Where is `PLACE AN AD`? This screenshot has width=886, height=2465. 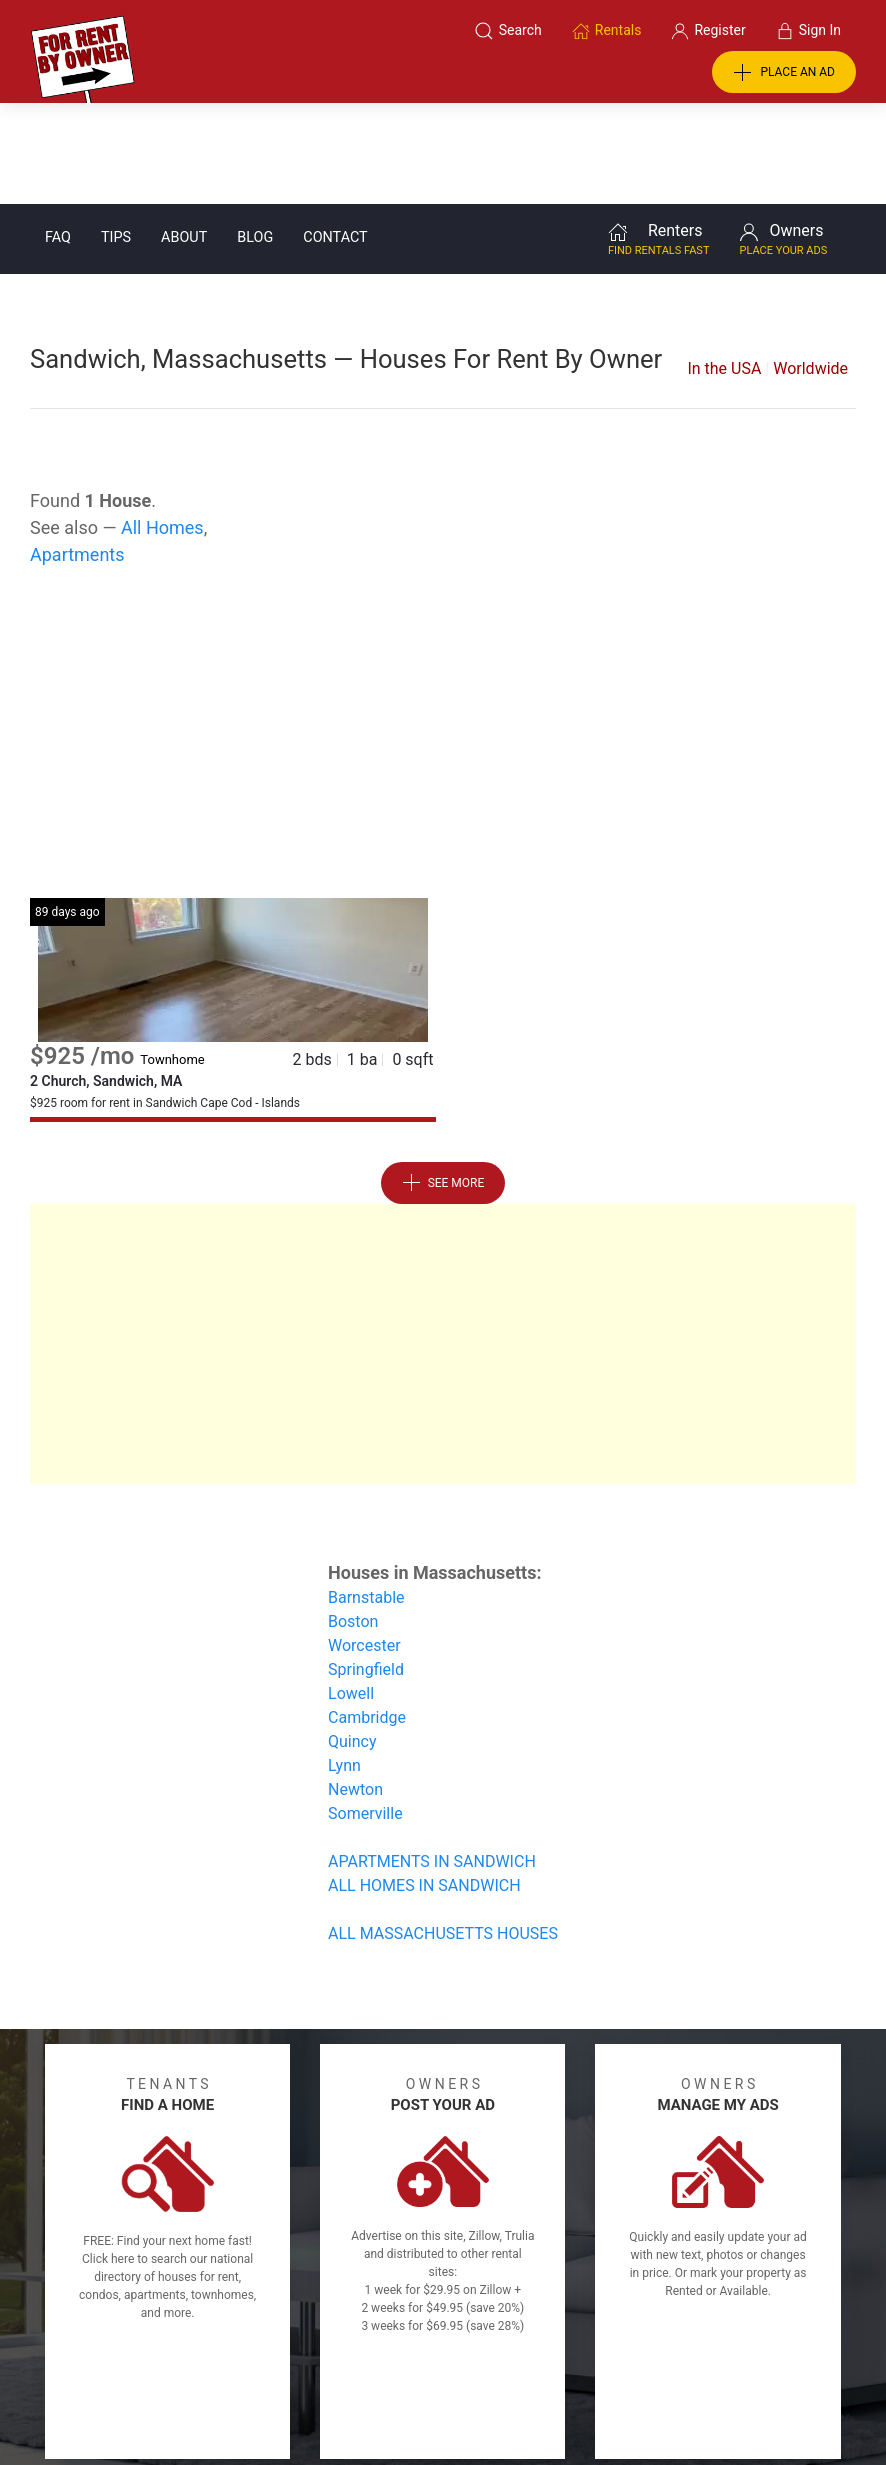 PLACE AN AD is located at coordinates (784, 73).